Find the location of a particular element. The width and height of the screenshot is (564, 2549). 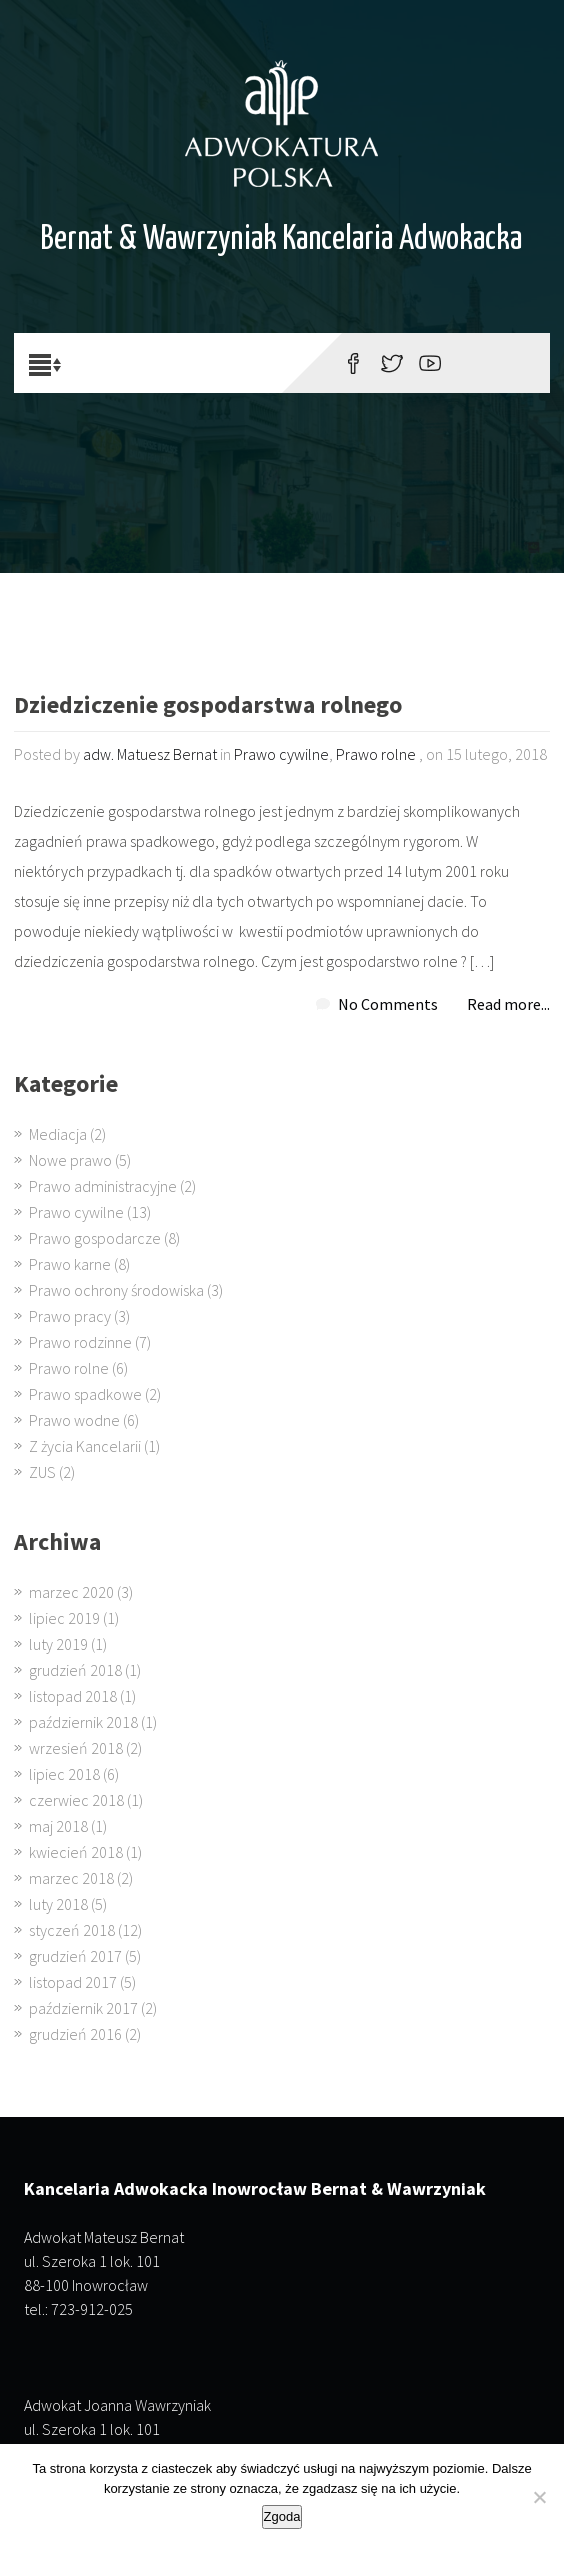

grudzień 2017 is located at coordinates (75, 1956).